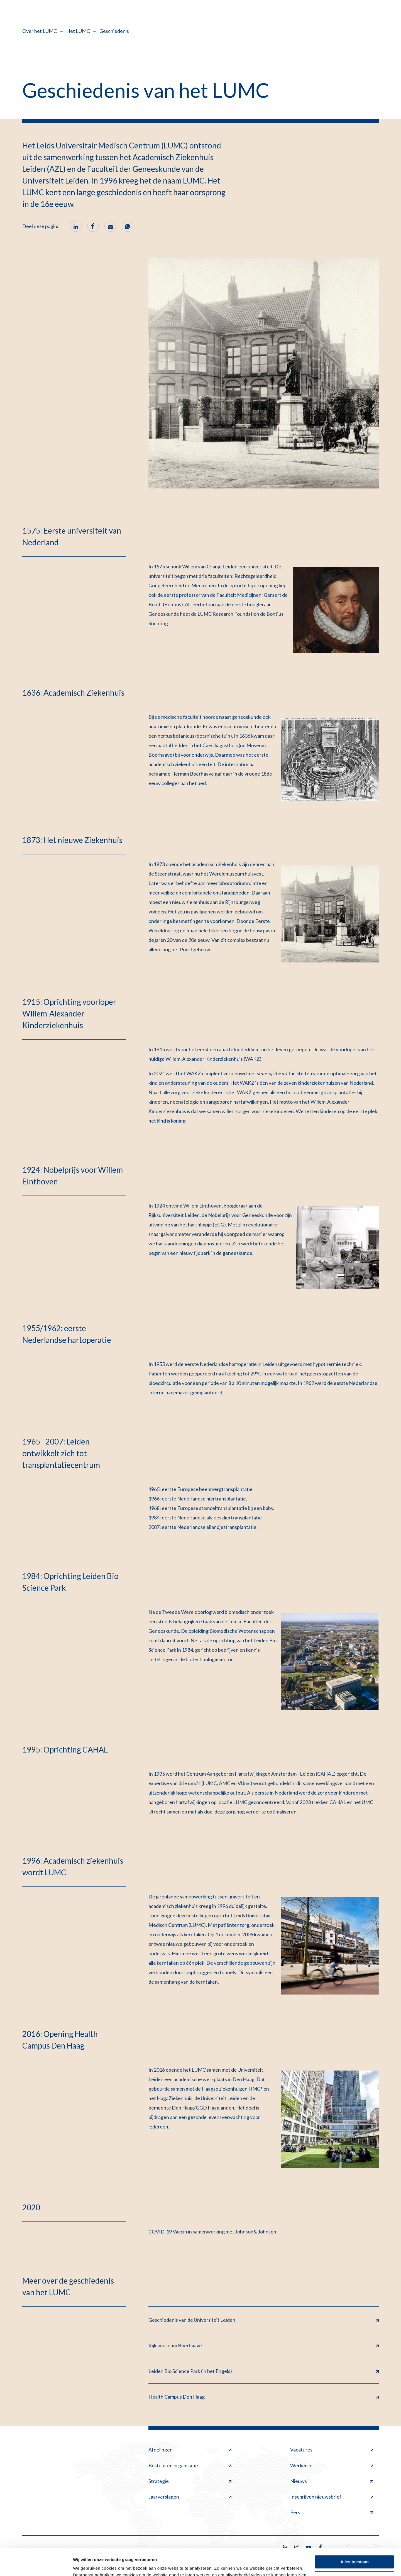 This screenshot has width=401, height=2576. Describe the element at coordinates (331, 2450) in the screenshot. I see `Vacatures` at that location.